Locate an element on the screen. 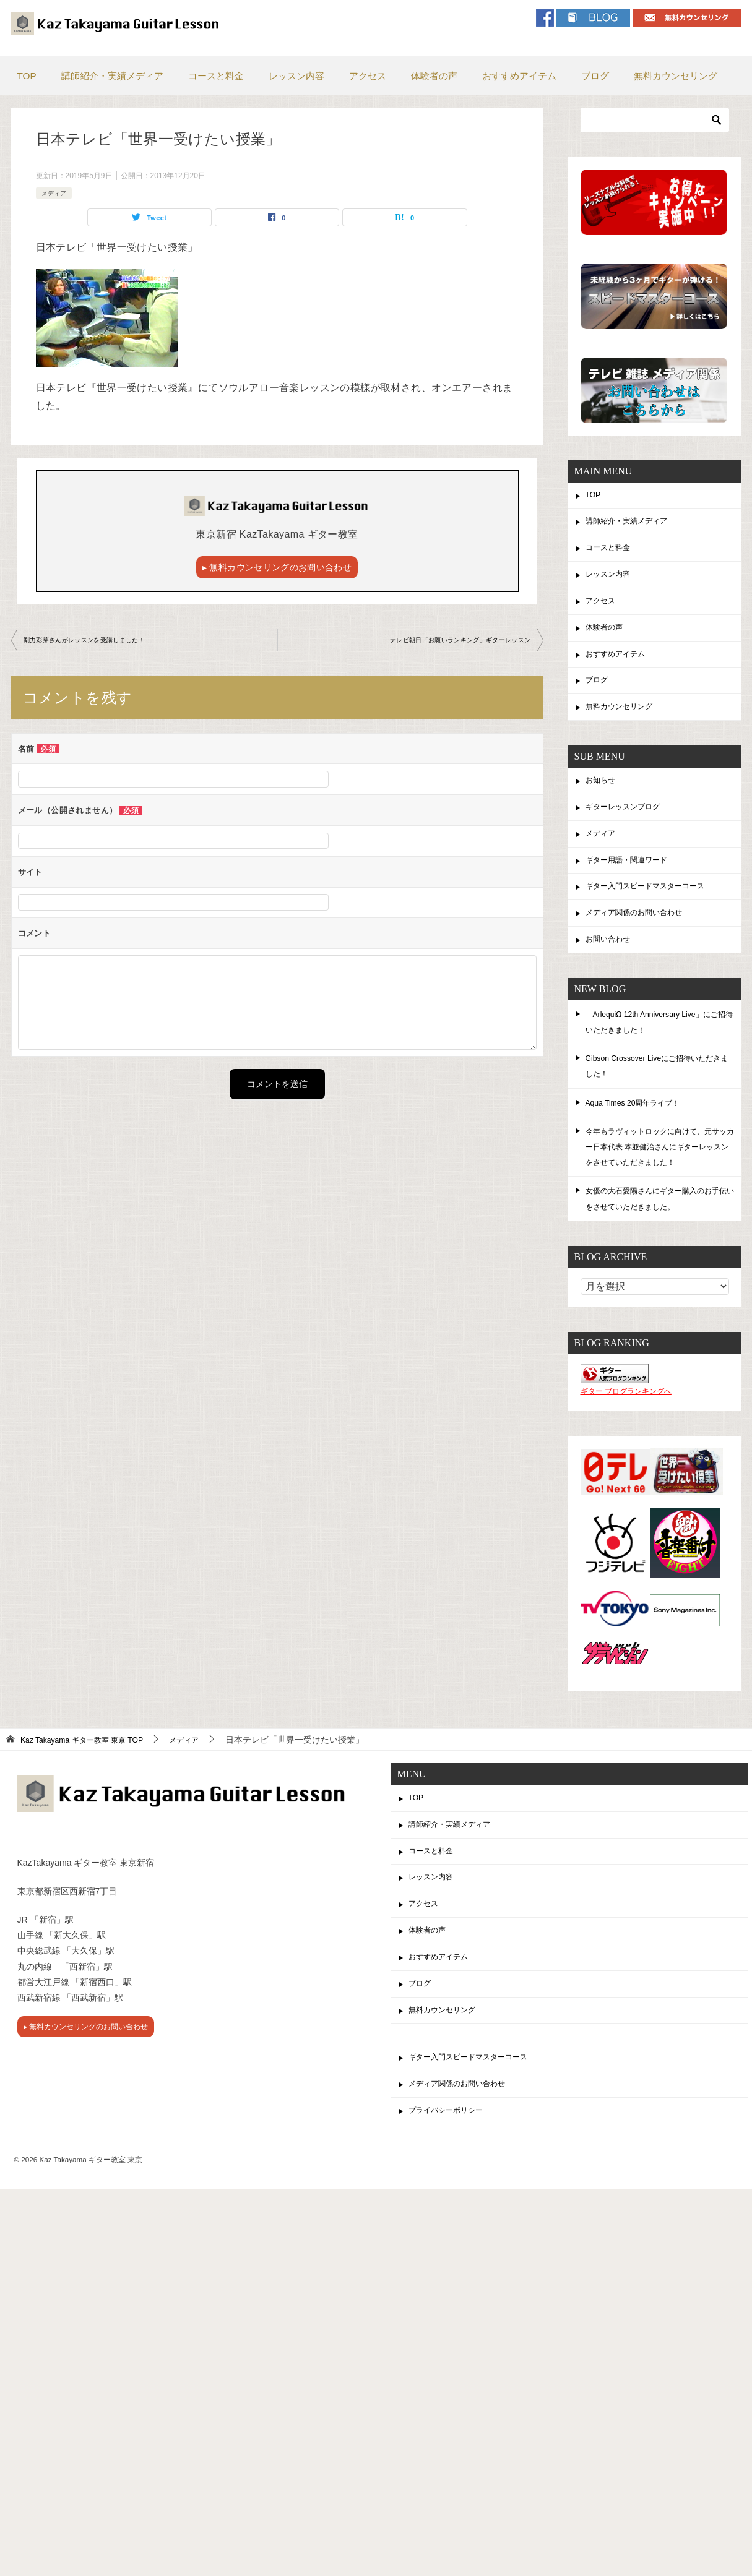 Image resolution: width=752 pixels, height=2576 pixels. ギター入門スピードマスターコース is located at coordinates (655, 914).